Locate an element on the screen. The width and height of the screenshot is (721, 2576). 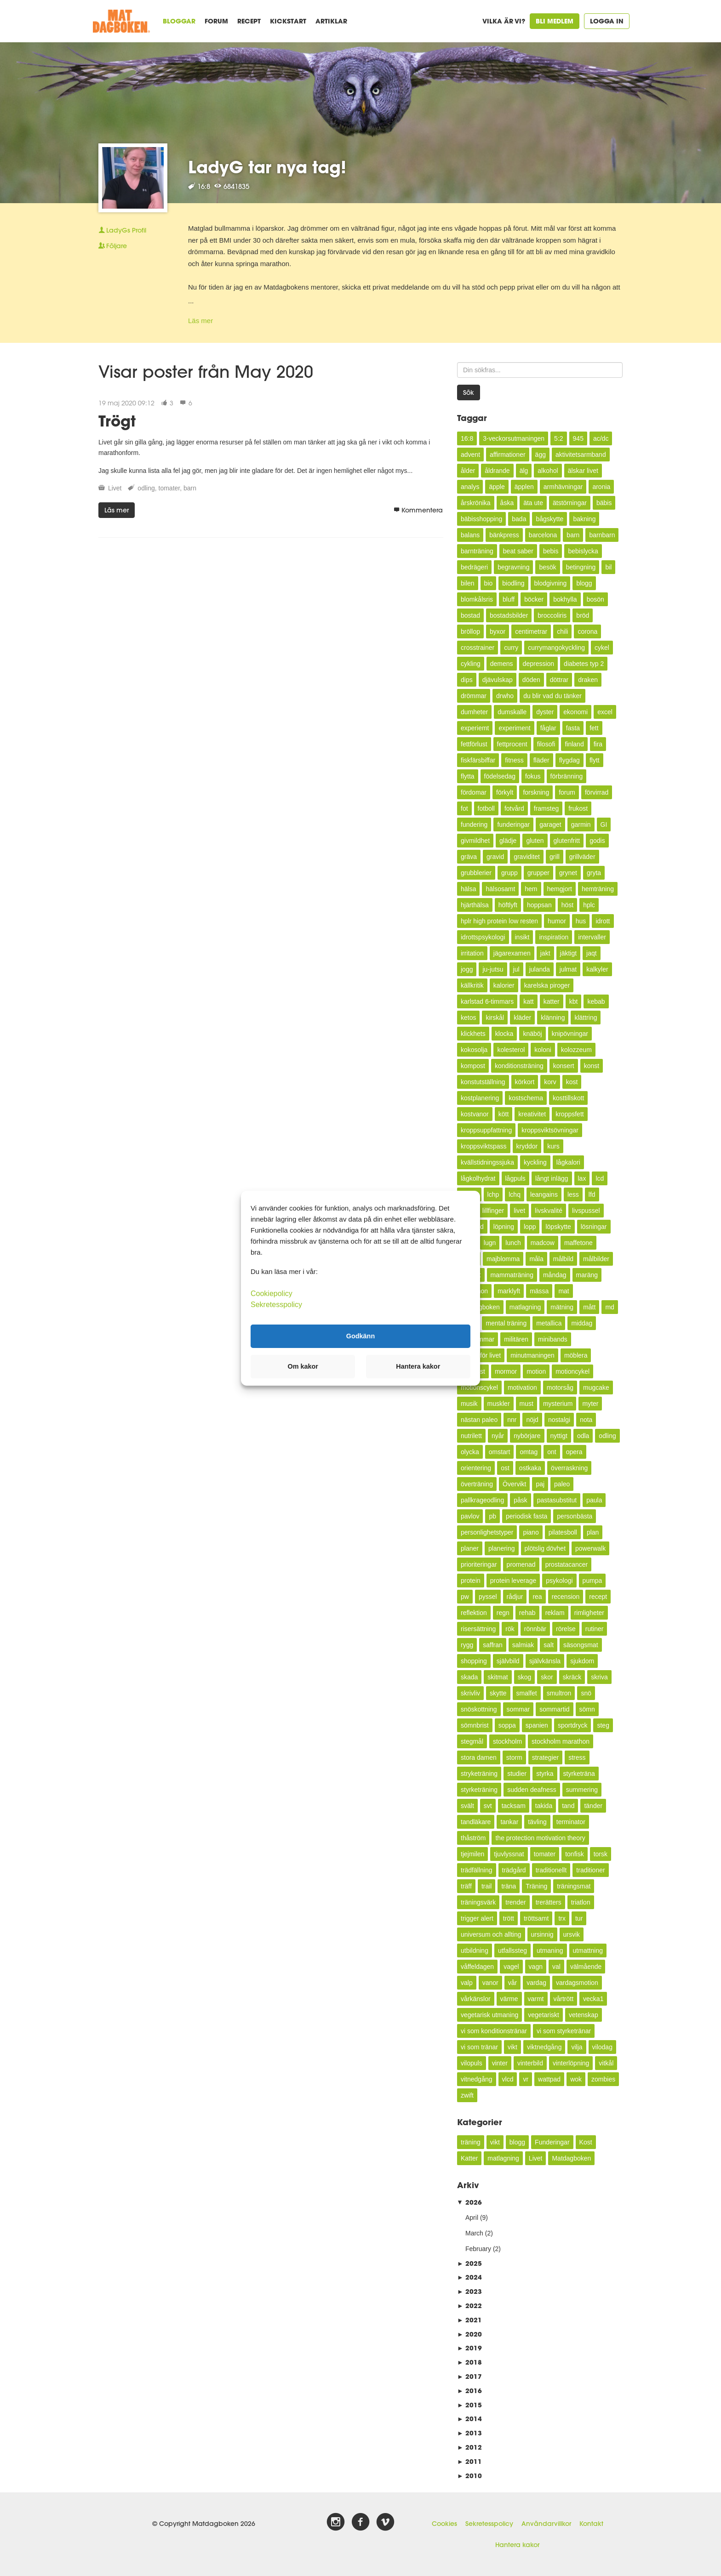
döttrar is located at coordinates (559, 679).